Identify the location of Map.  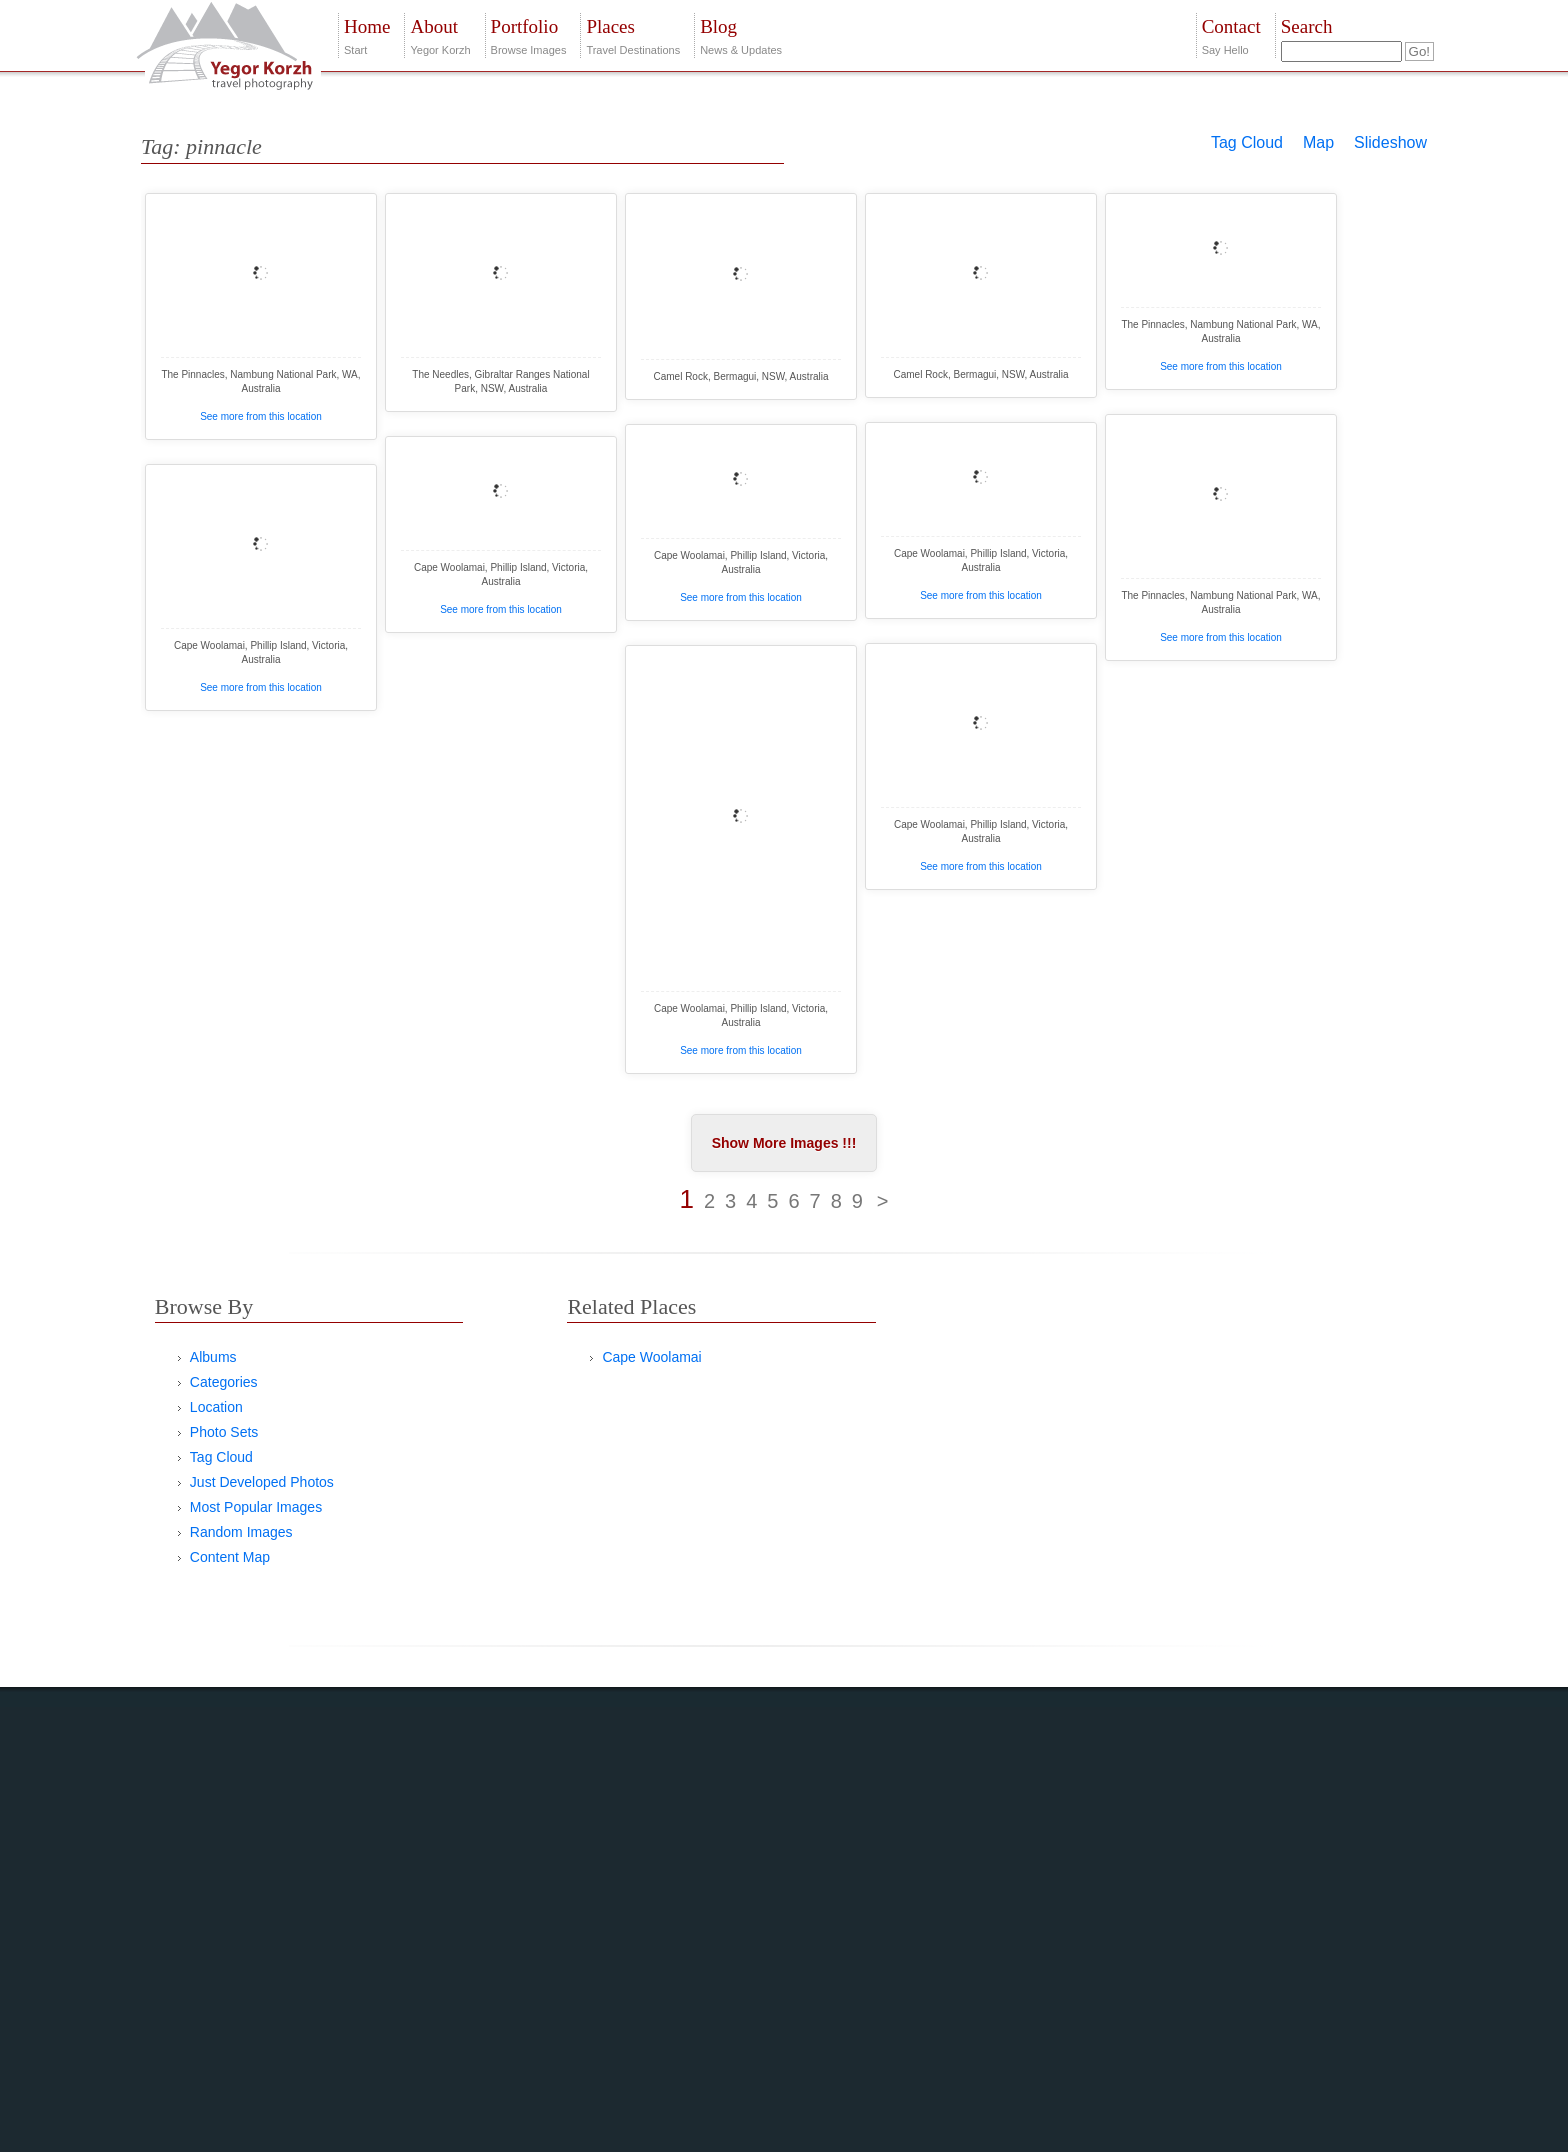
(1318, 142).